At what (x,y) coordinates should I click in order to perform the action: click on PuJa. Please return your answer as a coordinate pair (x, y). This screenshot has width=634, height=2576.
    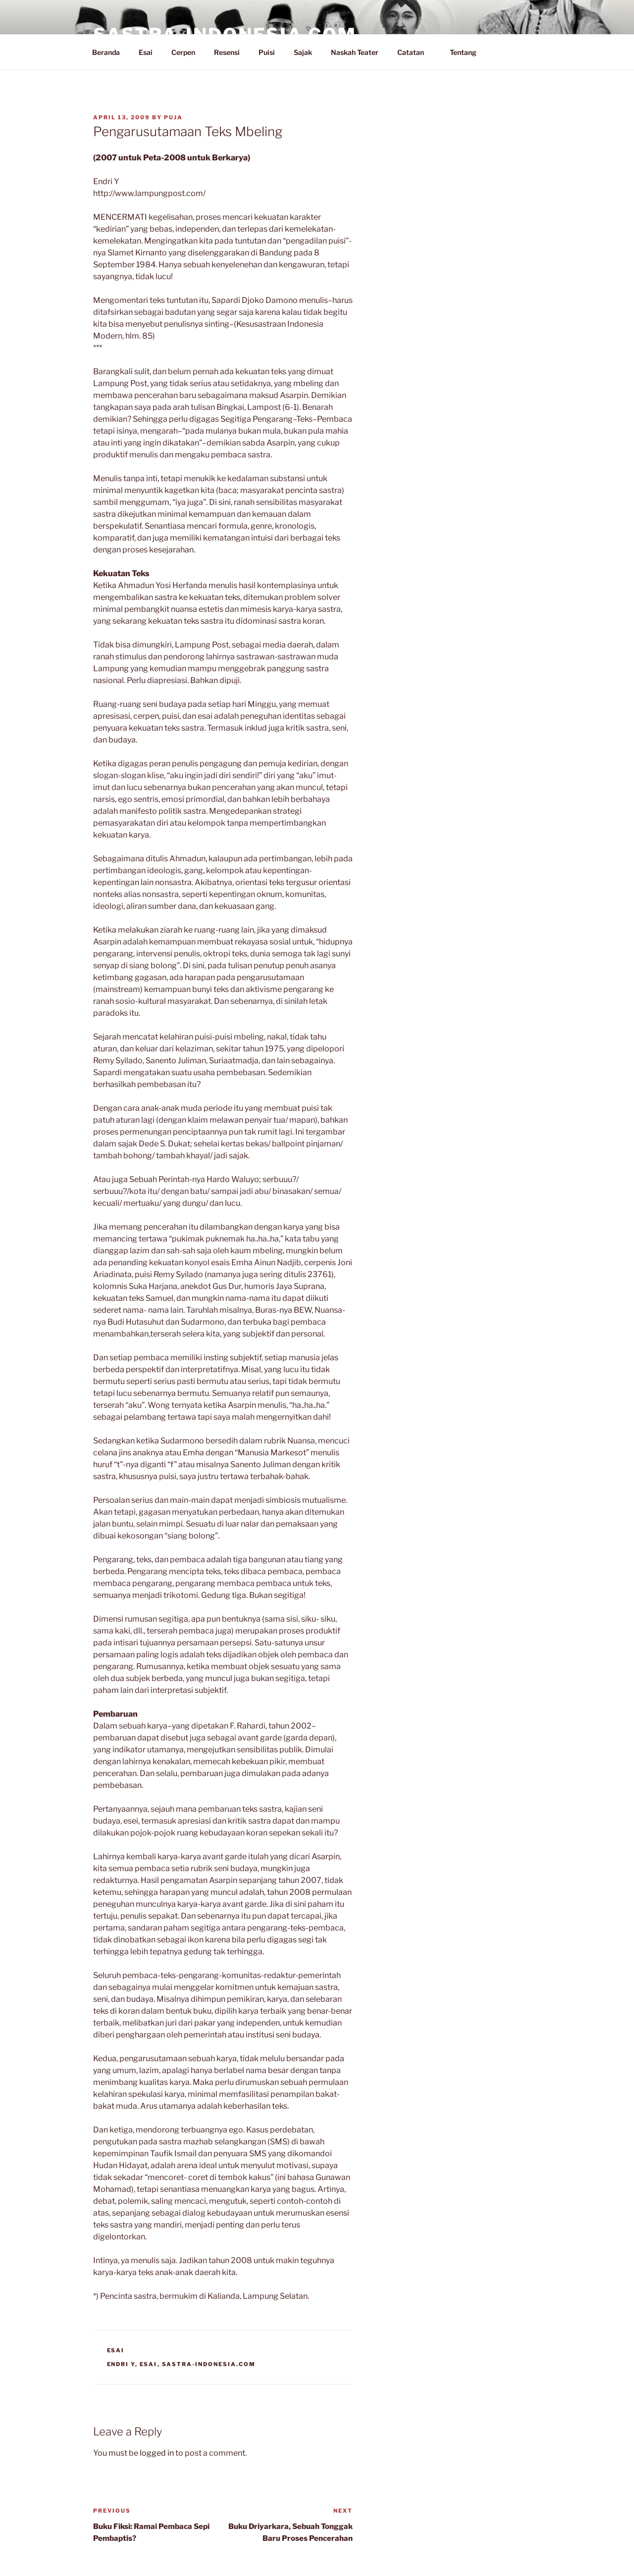
    Looking at the image, I should click on (173, 117).